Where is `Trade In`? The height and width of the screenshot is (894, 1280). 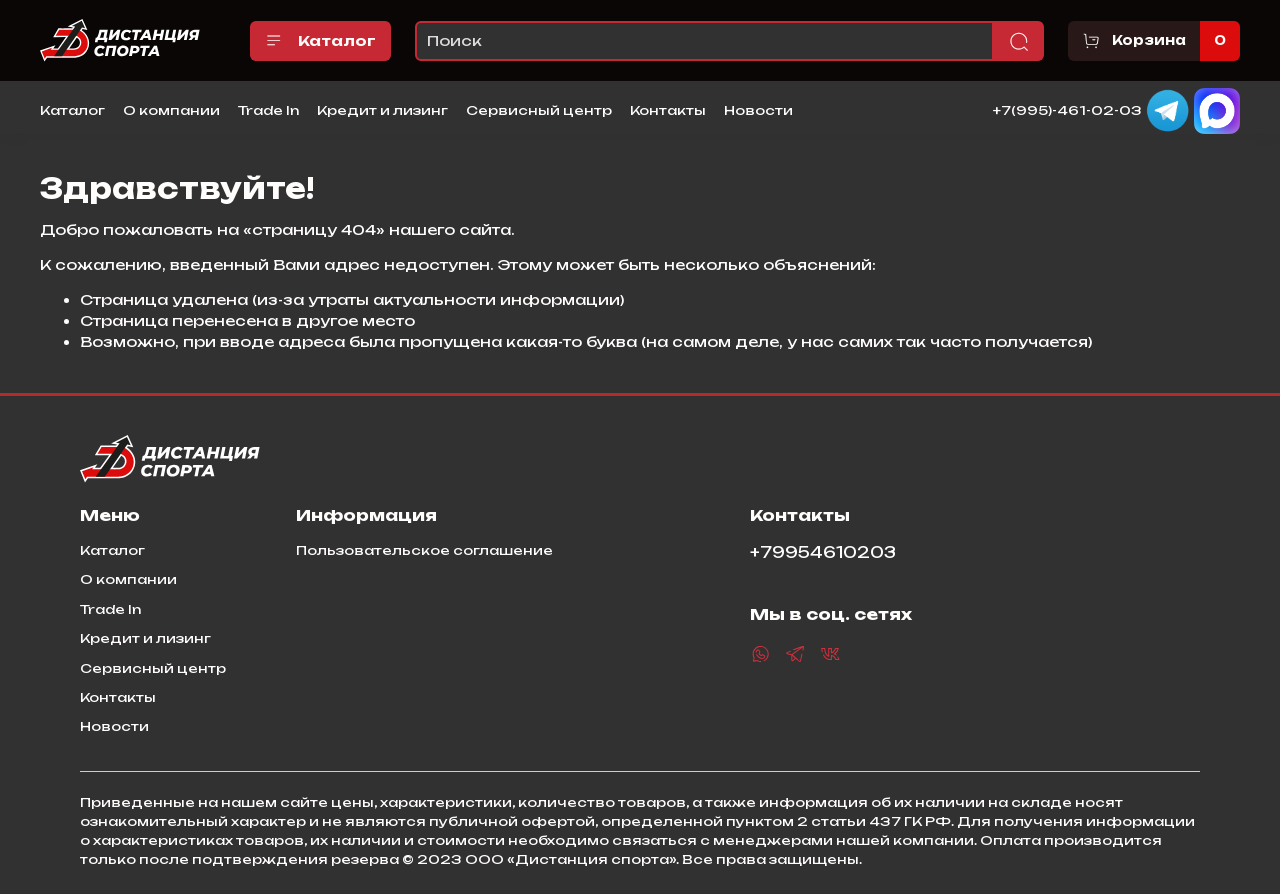 Trade In is located at coordinates (268, 110).